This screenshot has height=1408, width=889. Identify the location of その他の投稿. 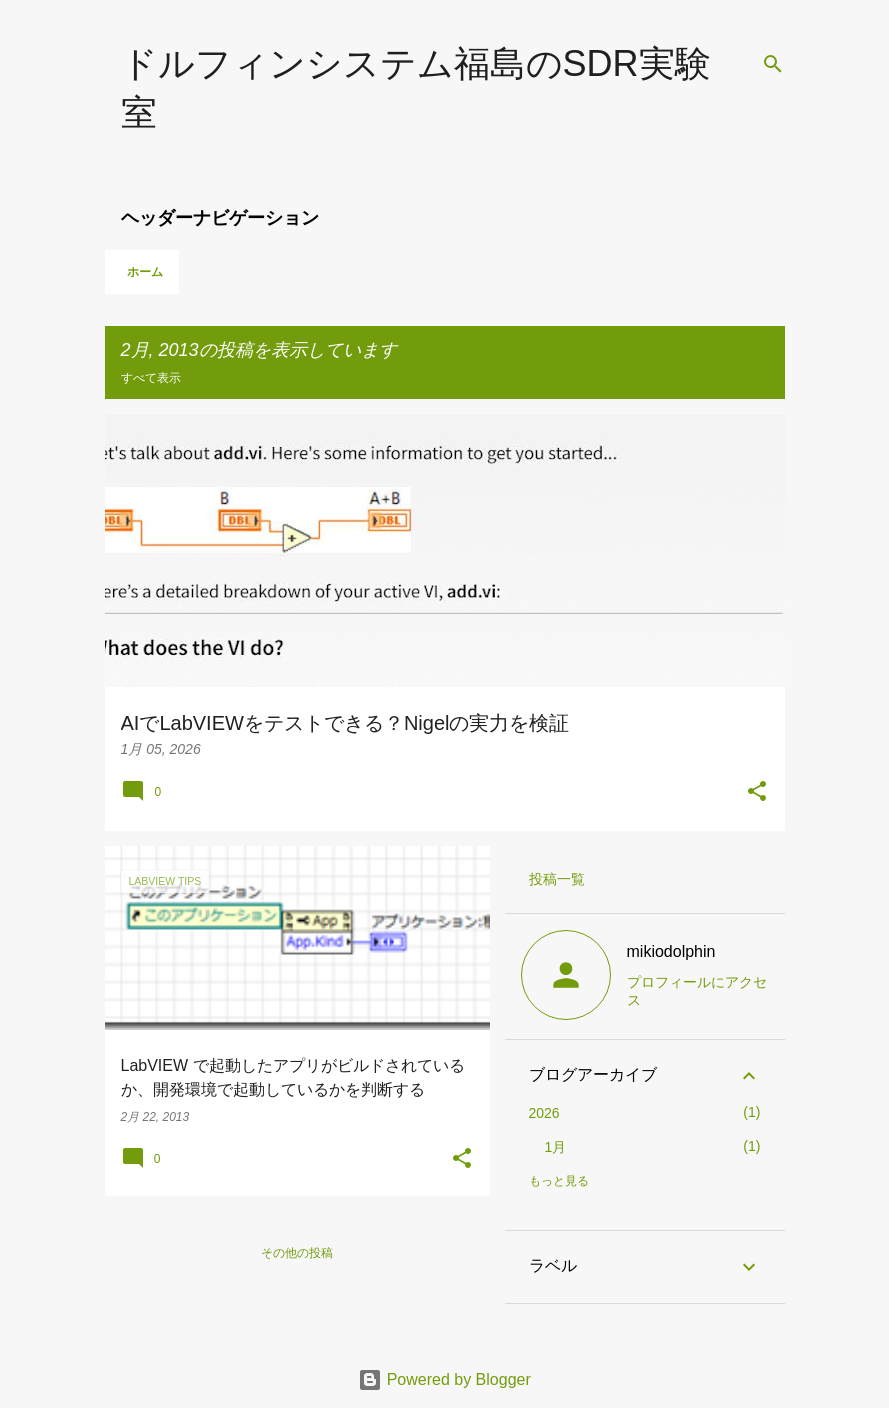
(297, 1253).